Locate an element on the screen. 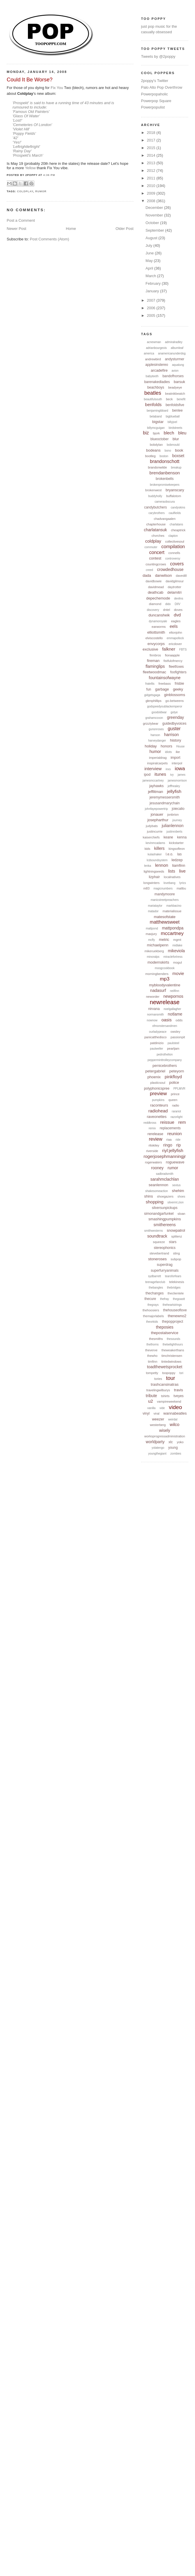 Image resolution: width=195 pixels, height=2576 pixels. deathcab is located at coordinates (156, 592).